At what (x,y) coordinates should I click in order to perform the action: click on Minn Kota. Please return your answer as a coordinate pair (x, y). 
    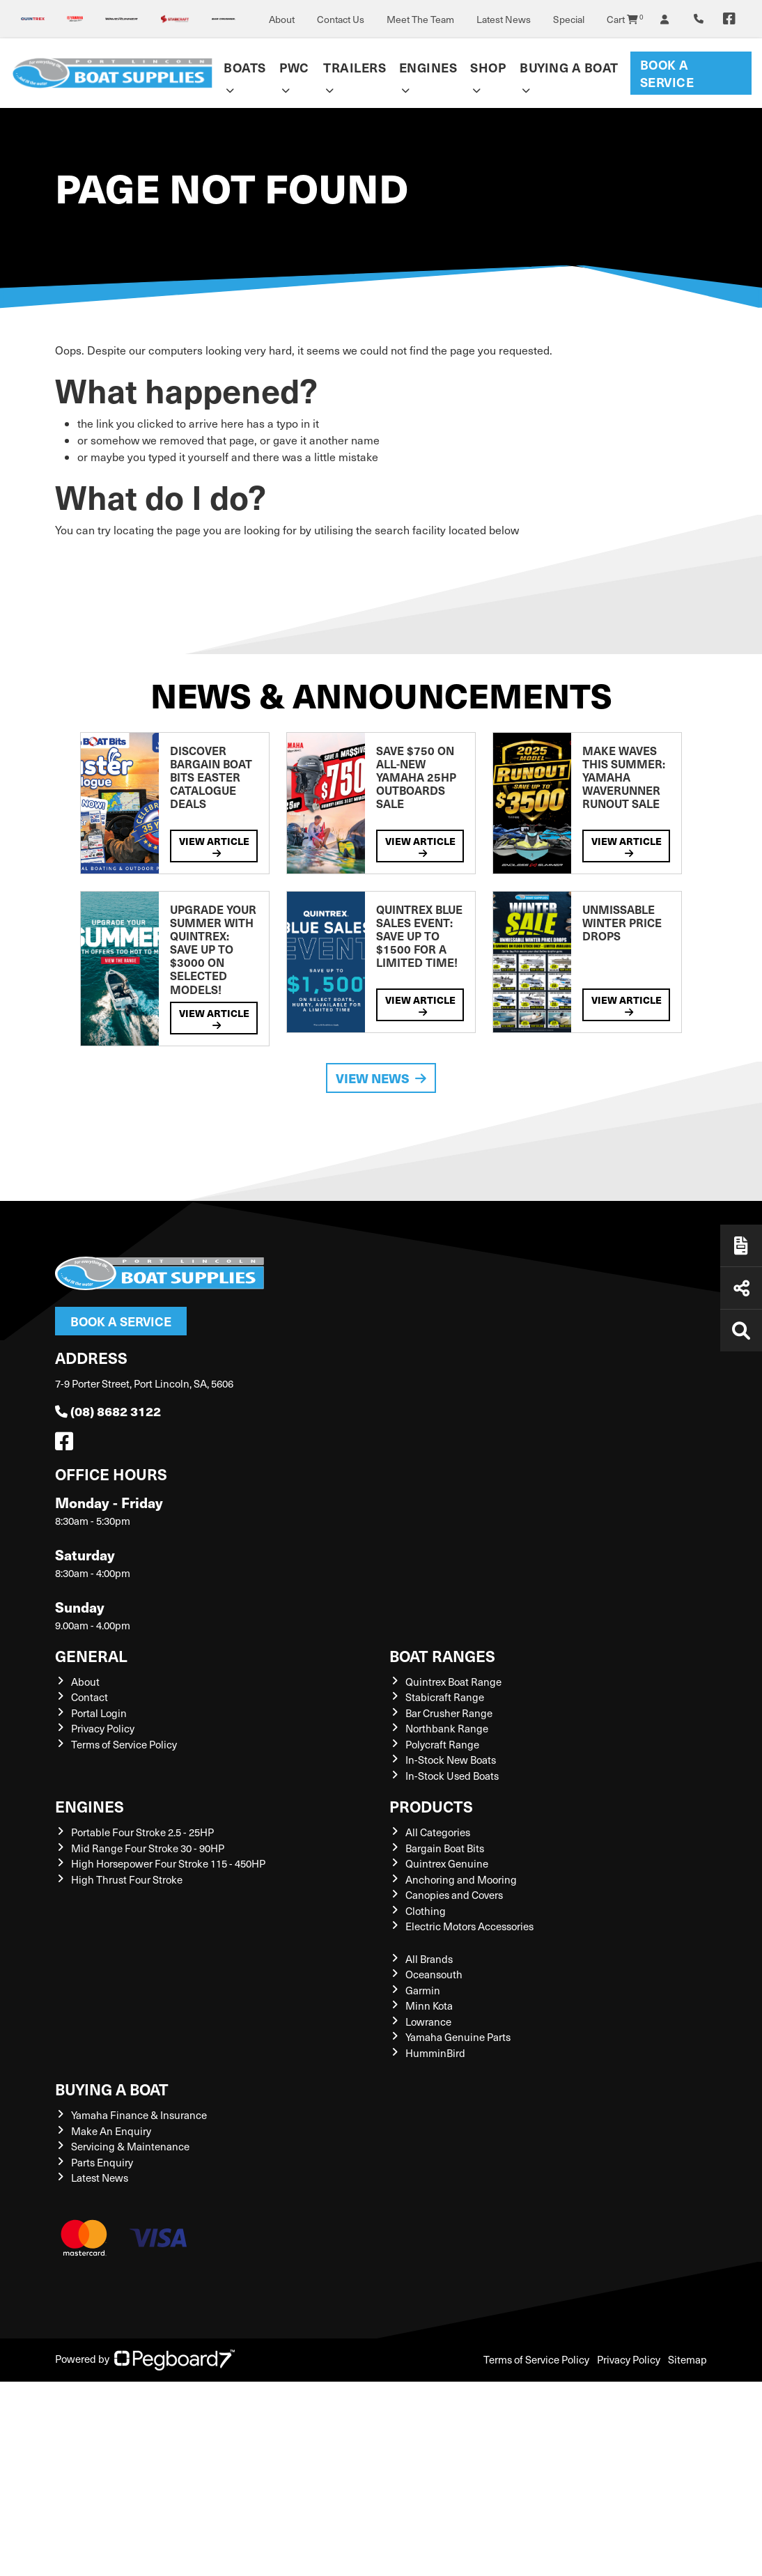
    Looking at the image, I should click on (429, 2005).